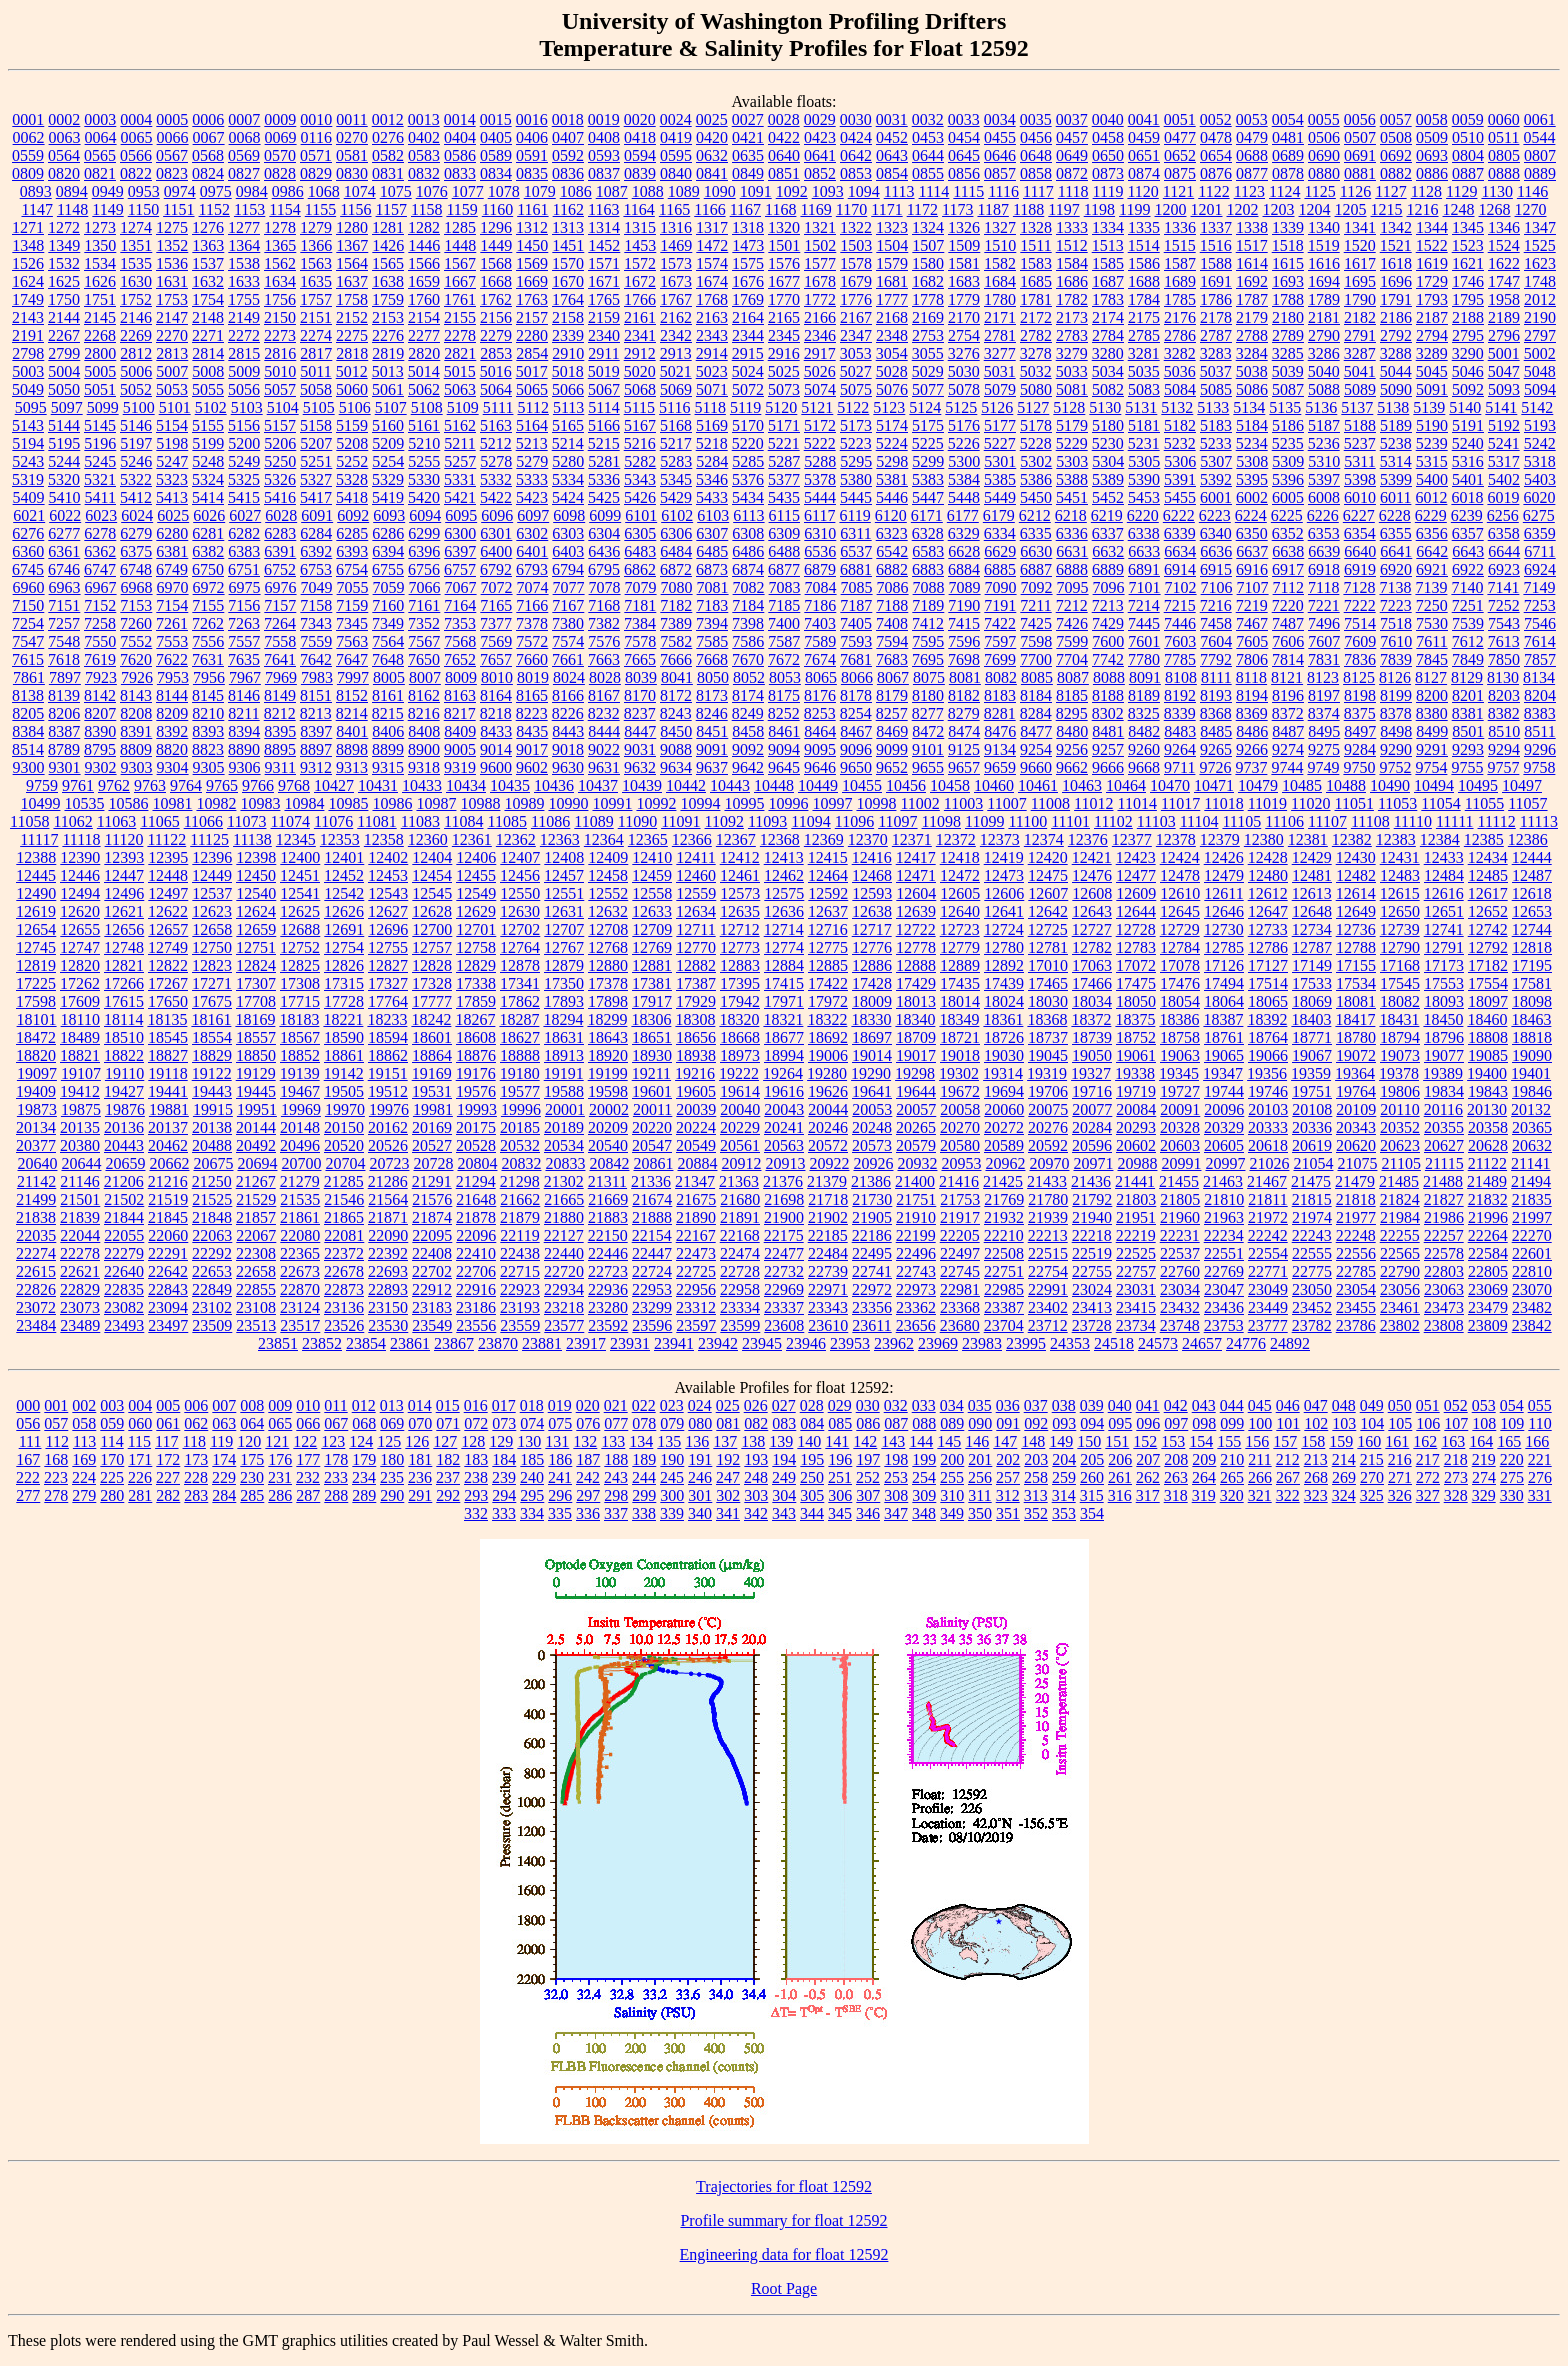 This screenshot has height=2366, width=1568. What do you see at coordinates (964, 659) in the screenshot?
I see `7698` at bounding box center [964, 659].